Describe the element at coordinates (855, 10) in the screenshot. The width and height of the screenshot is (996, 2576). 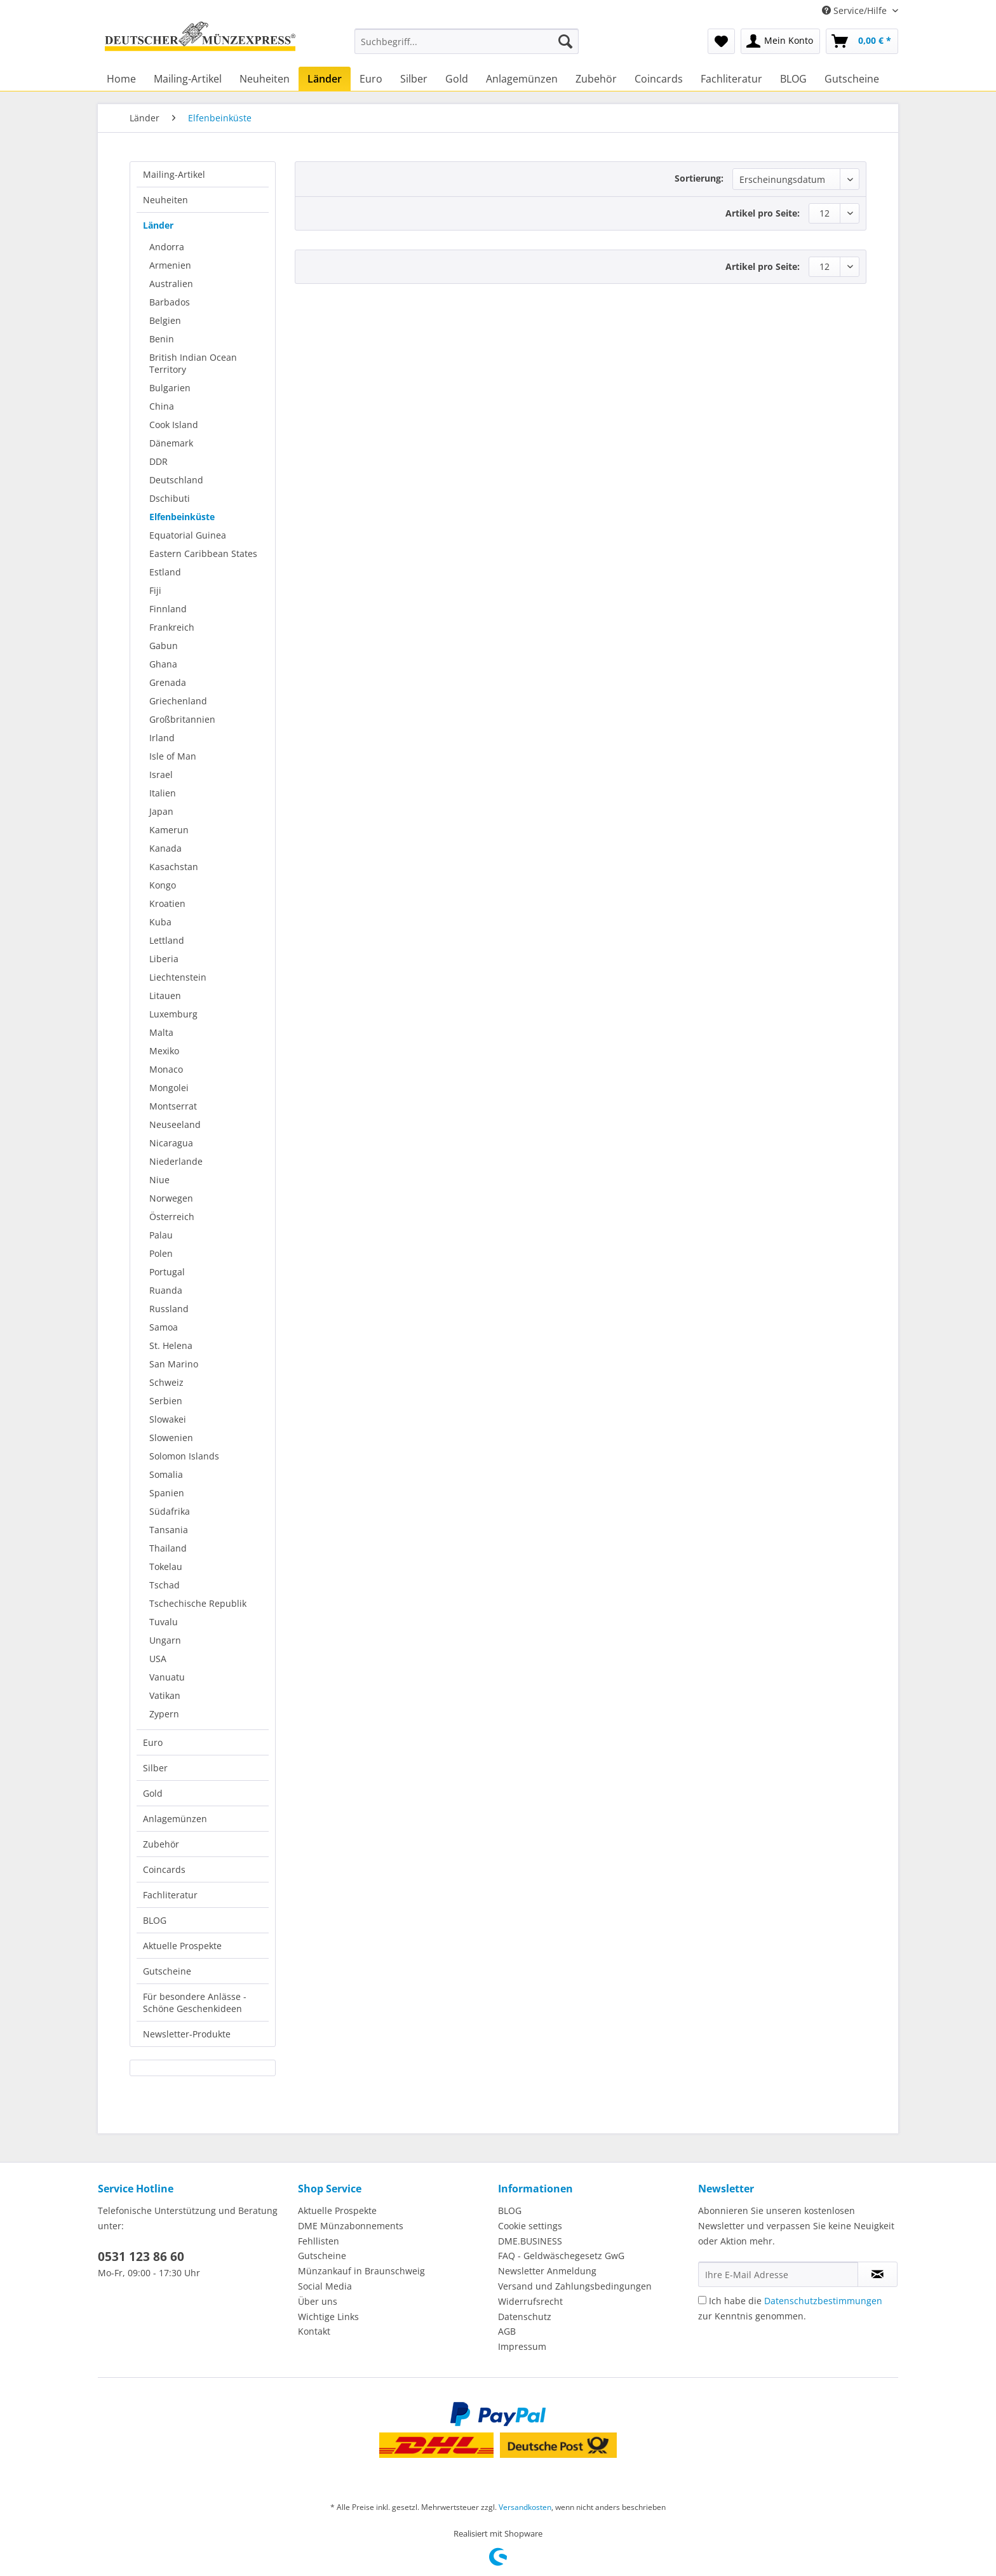
I see `Service/Hilfe [menuitem]` at that location.